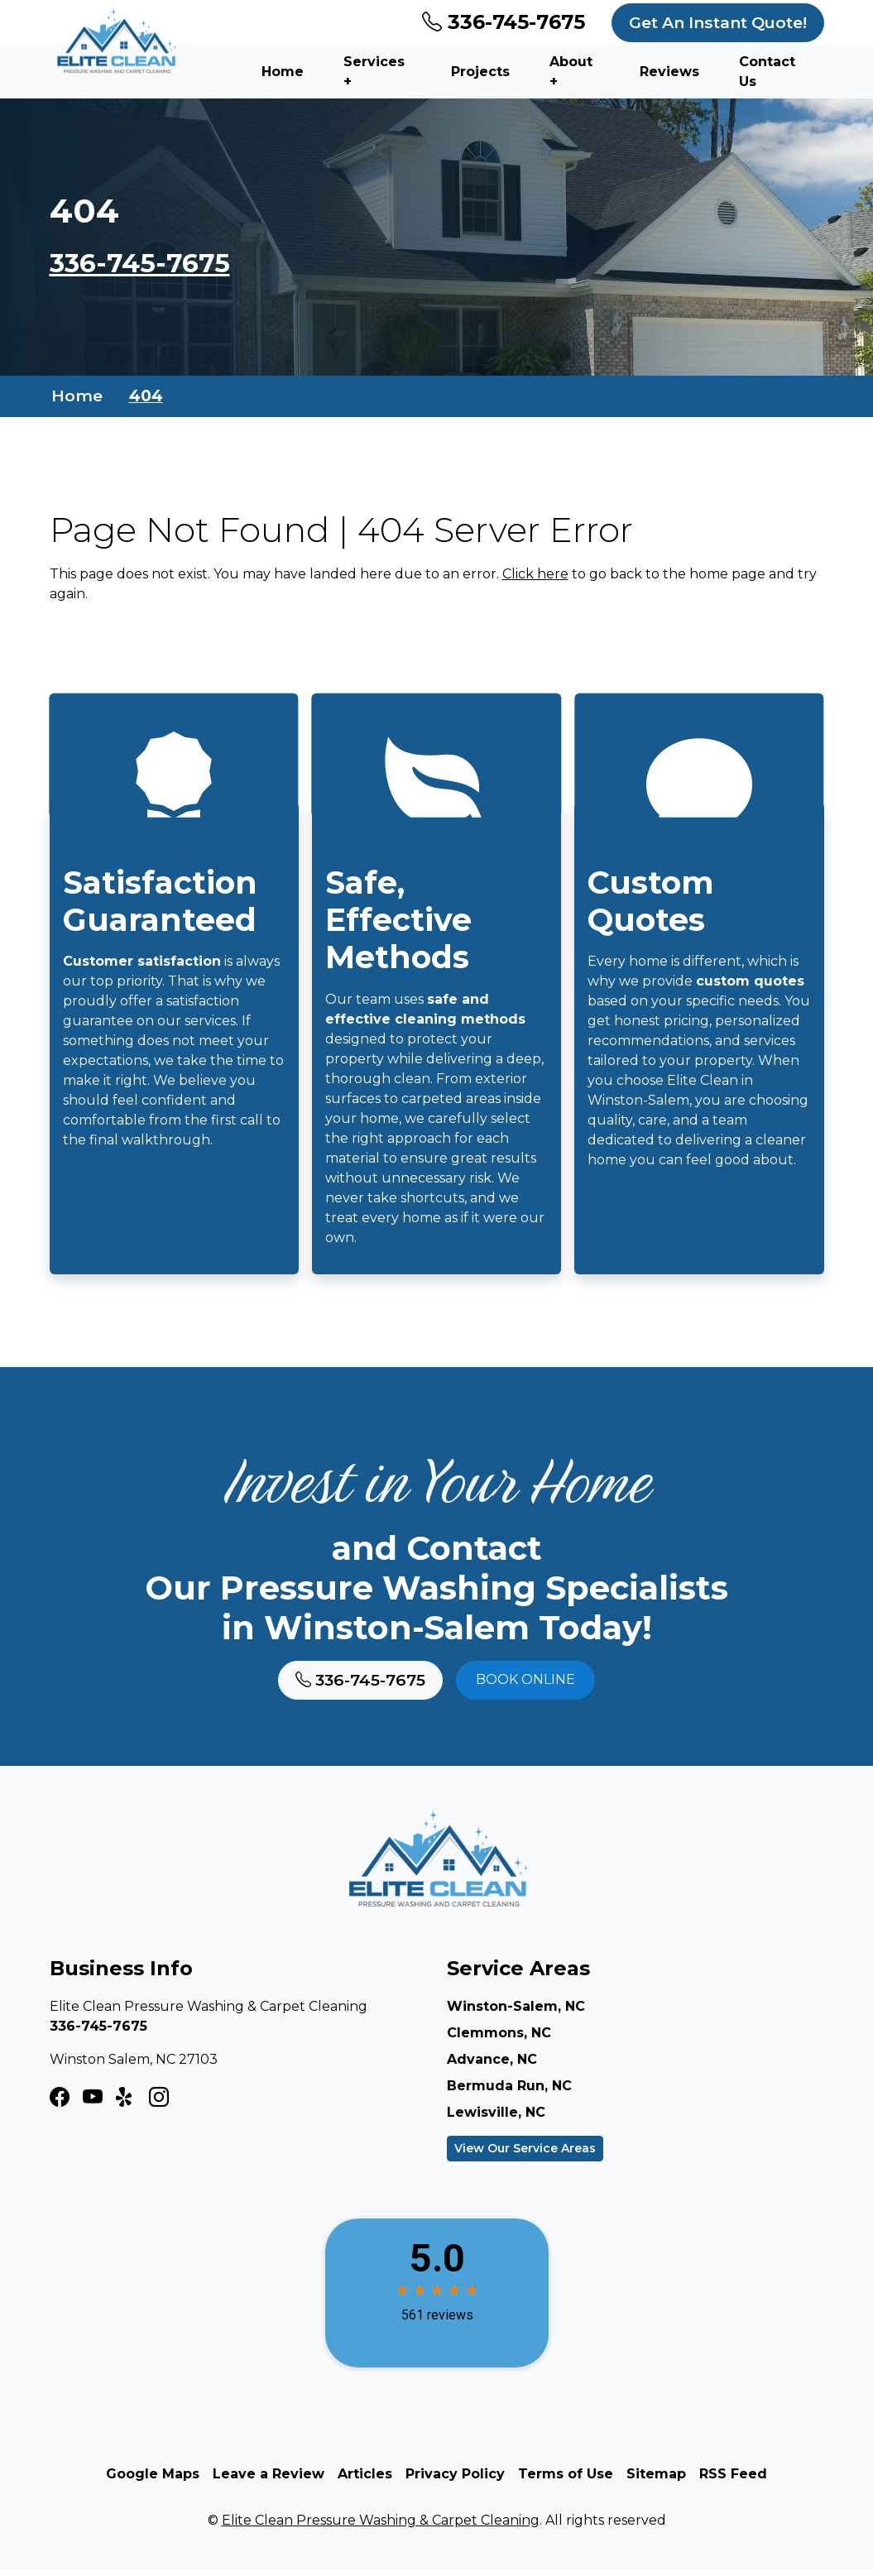 The image size is (873, 2576). Describe the element at coordinates (60, 2103) in the screenshot. I see `[Facebook Icon]` at that location.